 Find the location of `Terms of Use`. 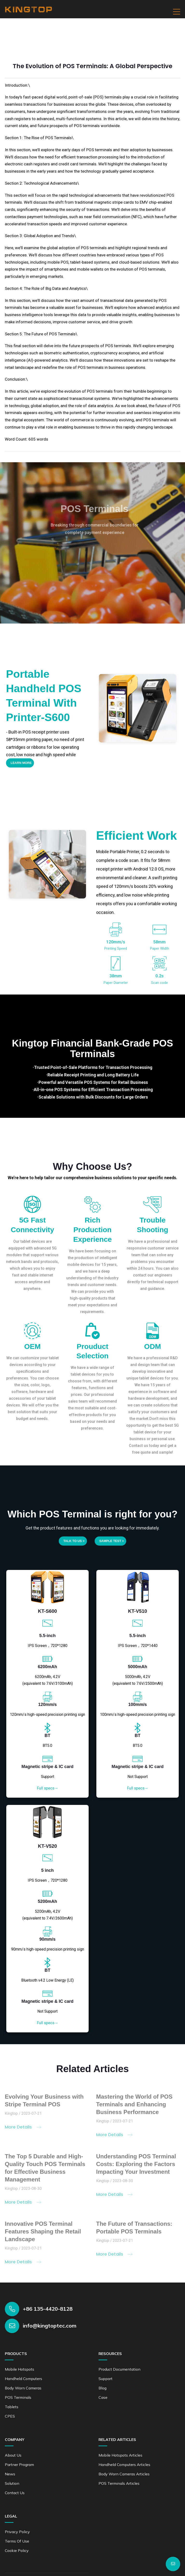

Terms of Use is located at coordinates (17, 2541).